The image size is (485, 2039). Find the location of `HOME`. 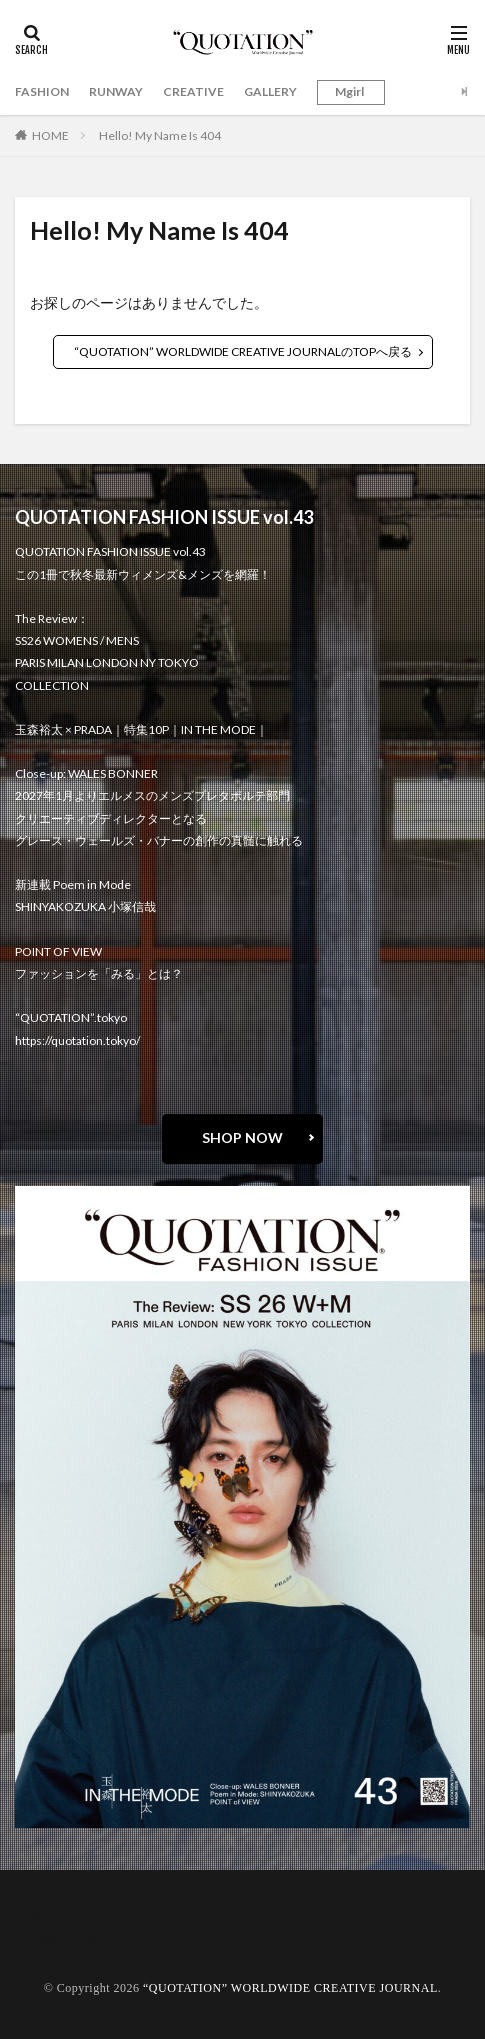

HOME is located at coordinates (50, 135).